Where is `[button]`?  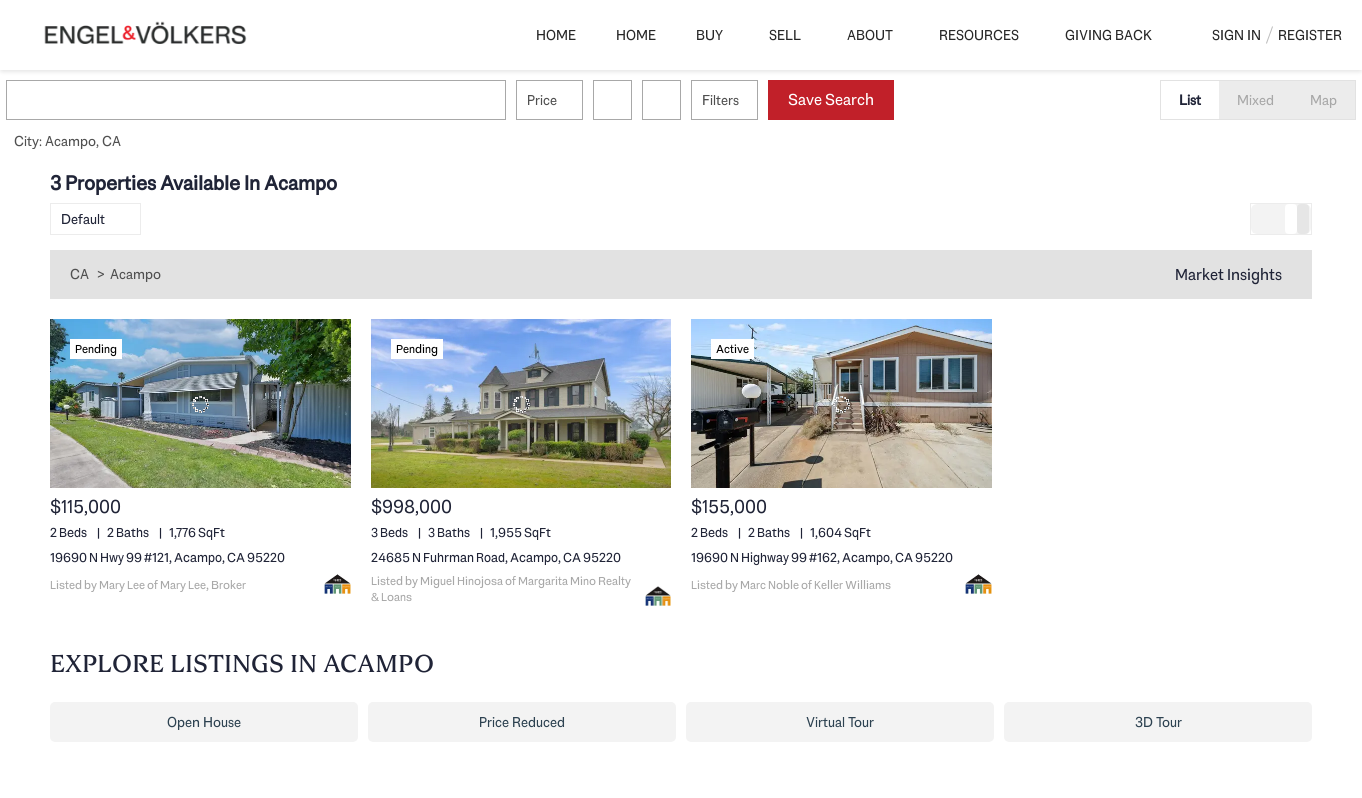
[button] is located at coordinates (74, 100).